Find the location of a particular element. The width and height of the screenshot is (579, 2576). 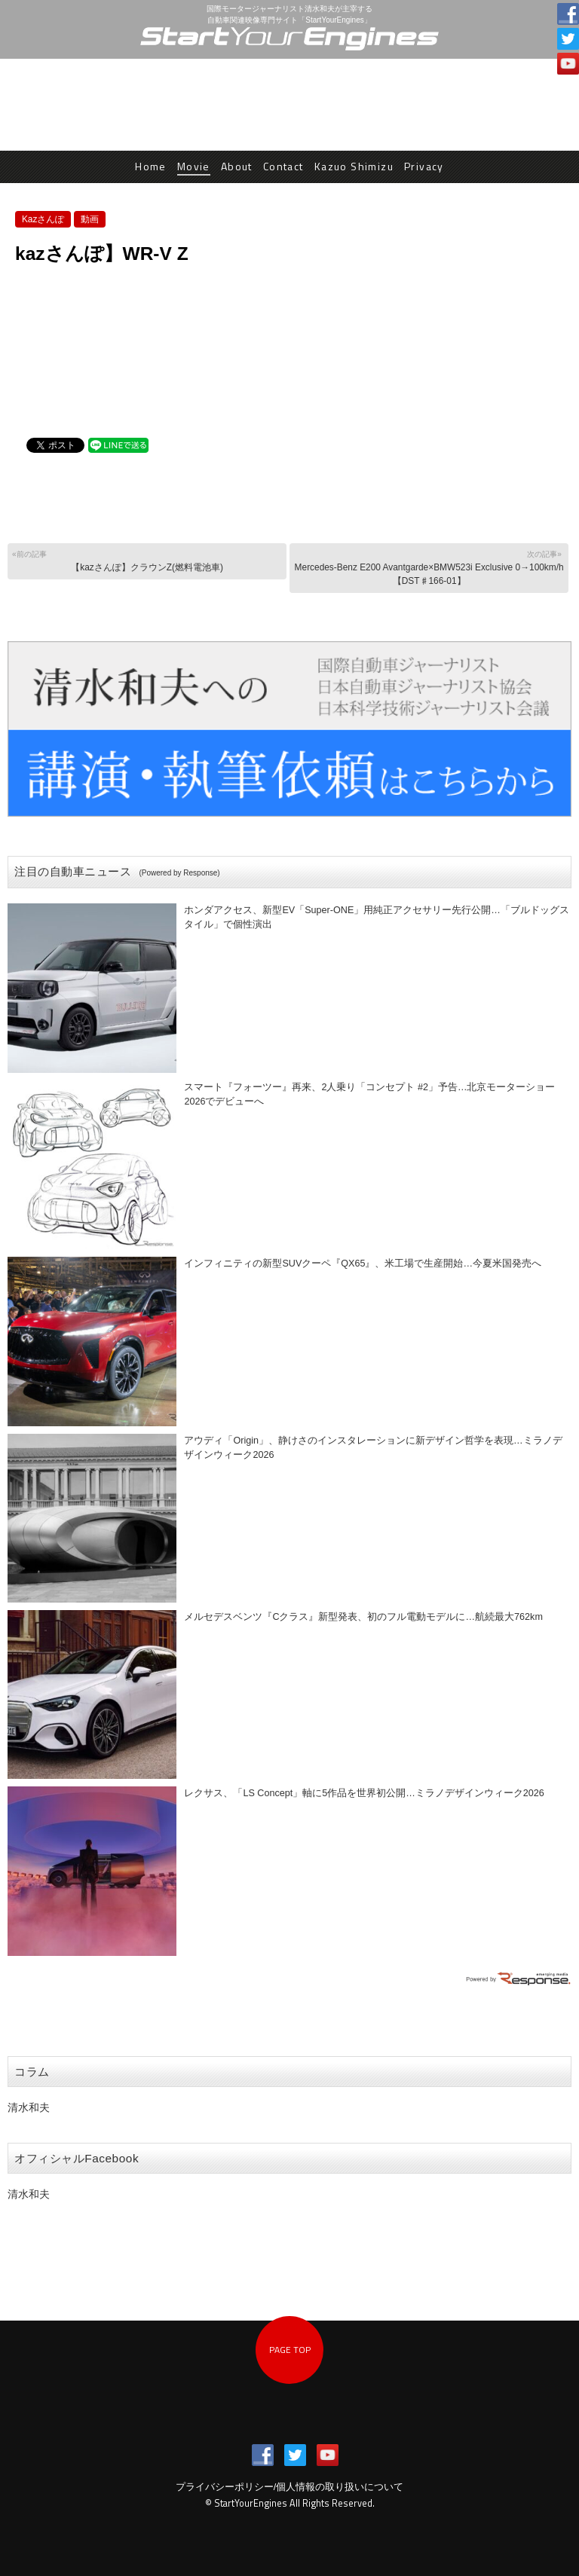

プライバシーポリシー/個人情報の取り扱いについて is located at coordinates (290, 2487).